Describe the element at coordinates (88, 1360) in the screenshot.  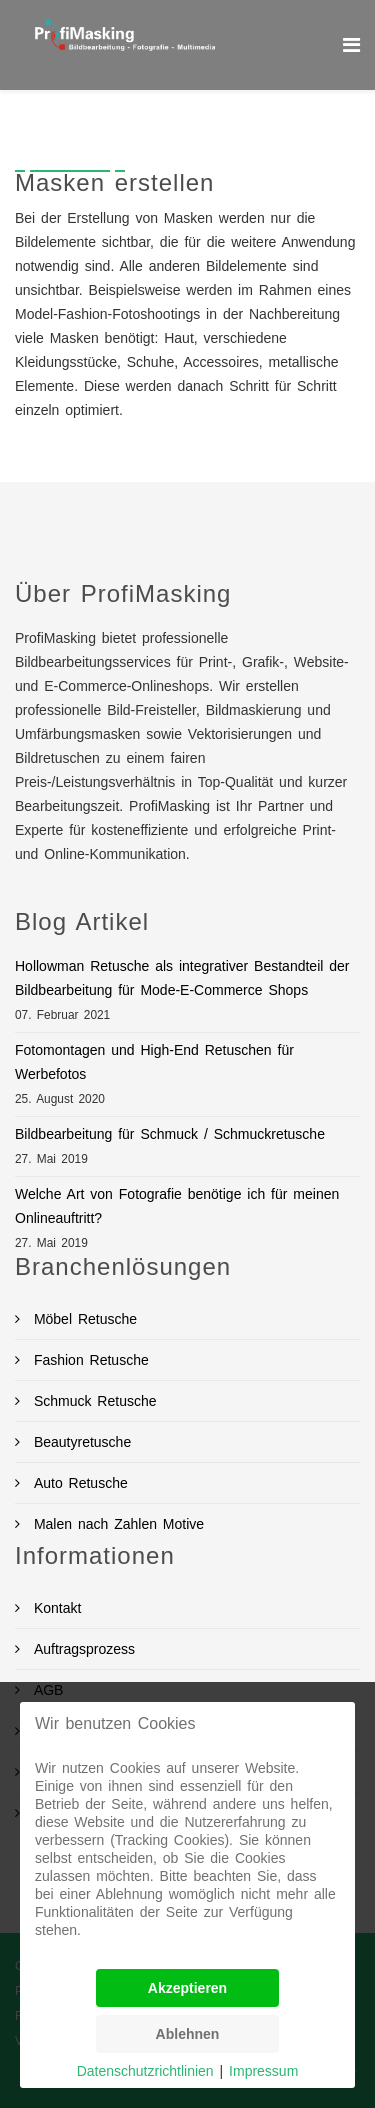
I see `Fashion Retusche` at that location.